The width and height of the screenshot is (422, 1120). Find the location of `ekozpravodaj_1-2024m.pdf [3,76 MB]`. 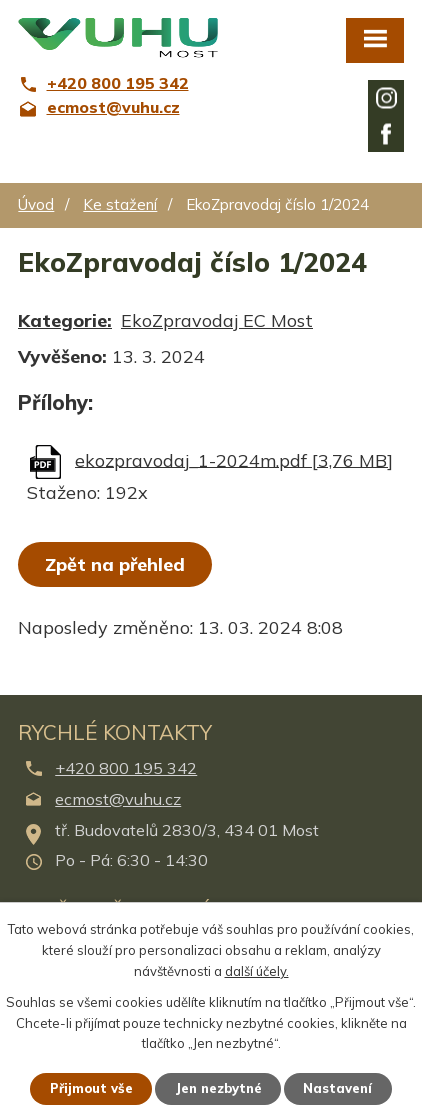

ekozpravodaj_1-2024m.pdf [3,76 MB] is located at coordinates (234, 459).